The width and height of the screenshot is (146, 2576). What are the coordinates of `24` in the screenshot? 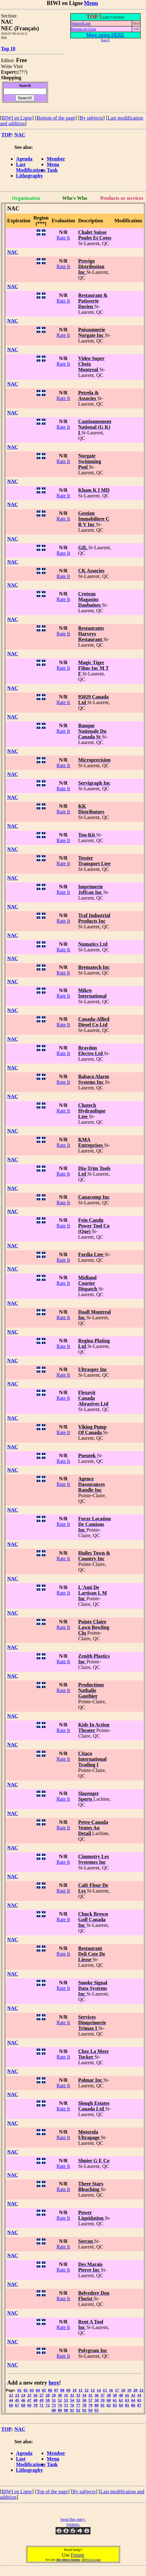 It's located at (23, 2395).